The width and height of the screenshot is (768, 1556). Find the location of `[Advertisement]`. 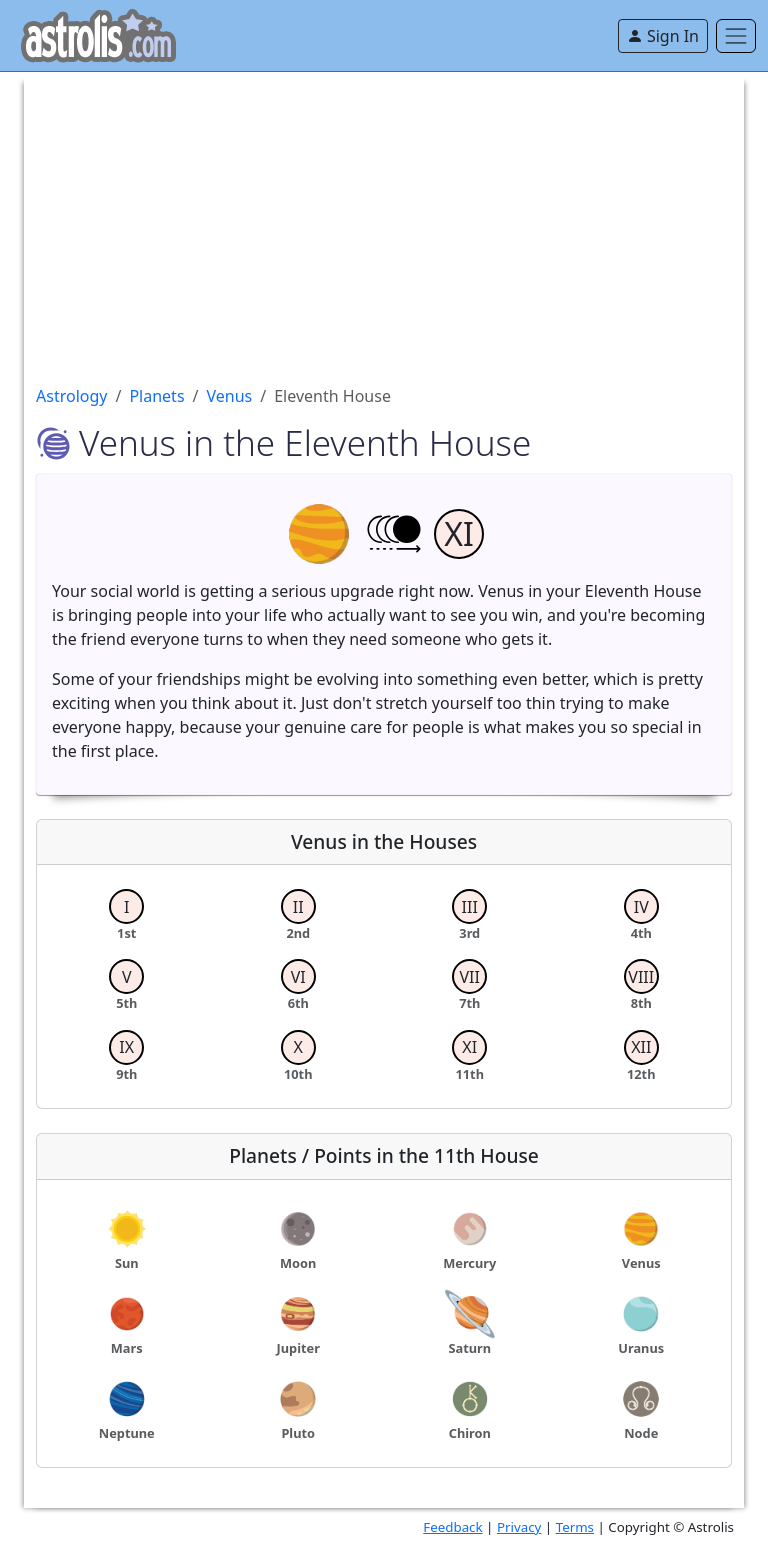

[Advertisement] is located at coordinates (384, 212).